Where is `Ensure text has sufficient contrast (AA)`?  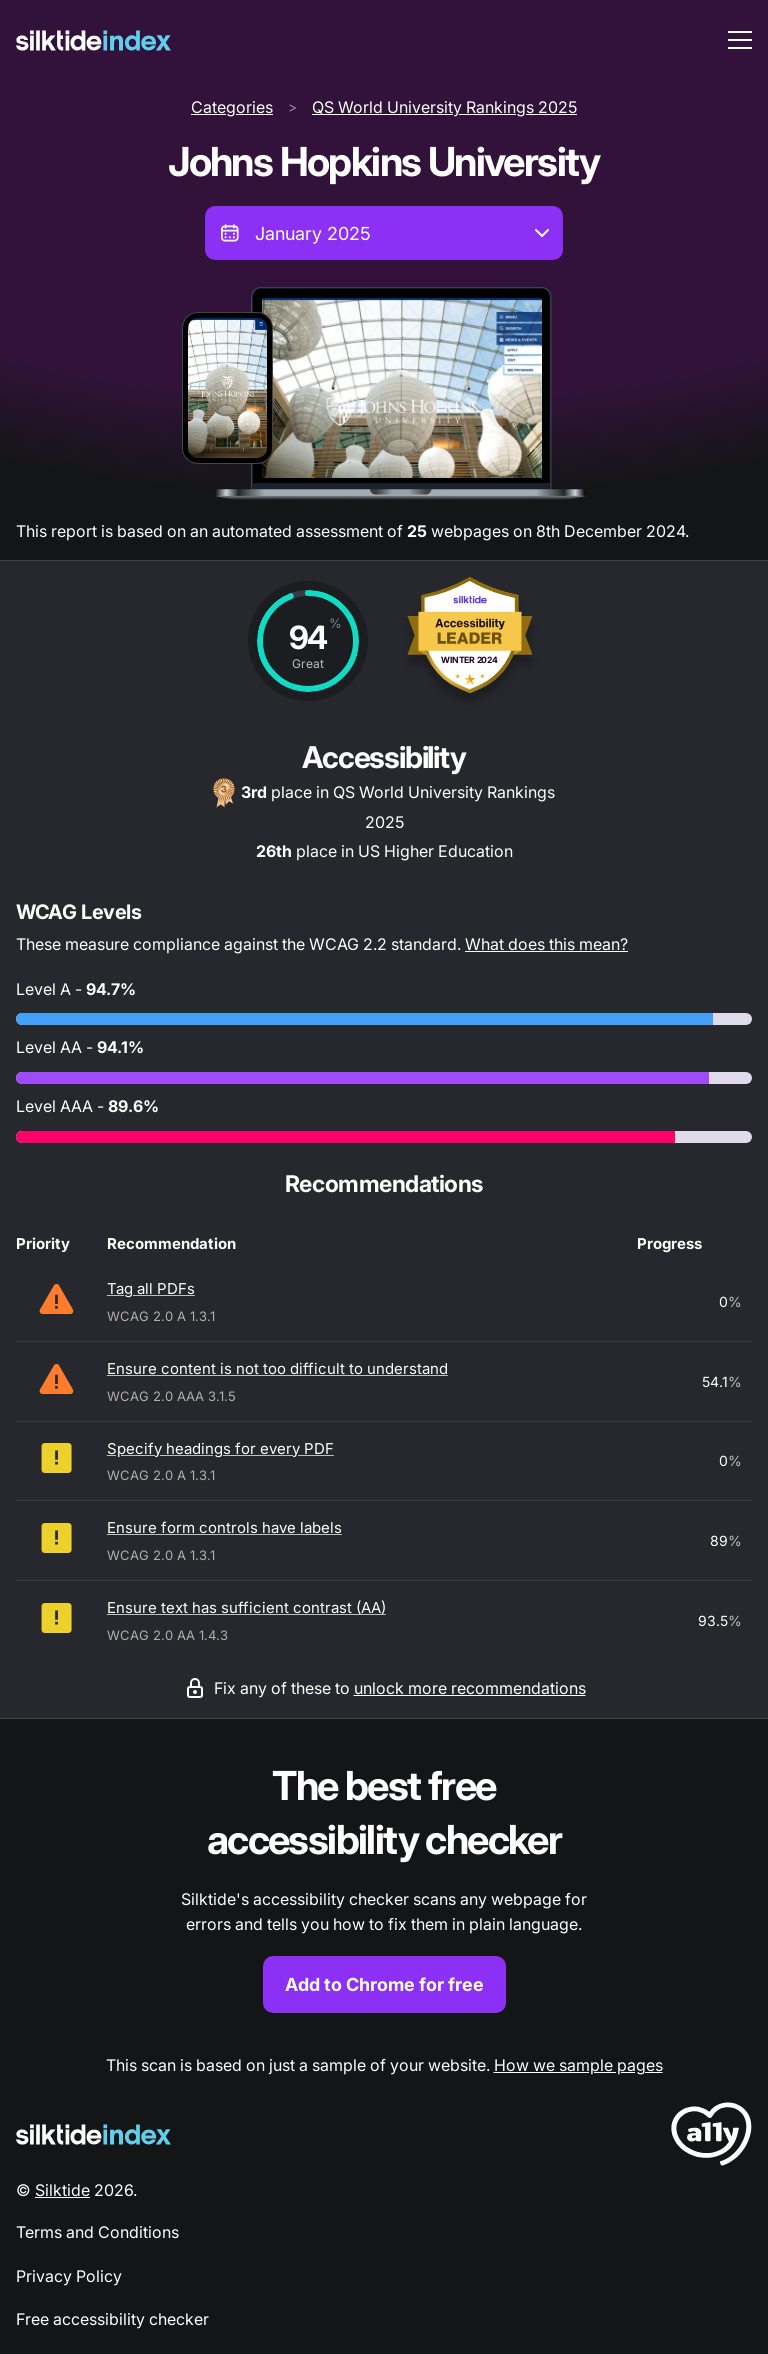
Ensure text has sufficient contrast (AA) is located at coordinates (246, 1607).